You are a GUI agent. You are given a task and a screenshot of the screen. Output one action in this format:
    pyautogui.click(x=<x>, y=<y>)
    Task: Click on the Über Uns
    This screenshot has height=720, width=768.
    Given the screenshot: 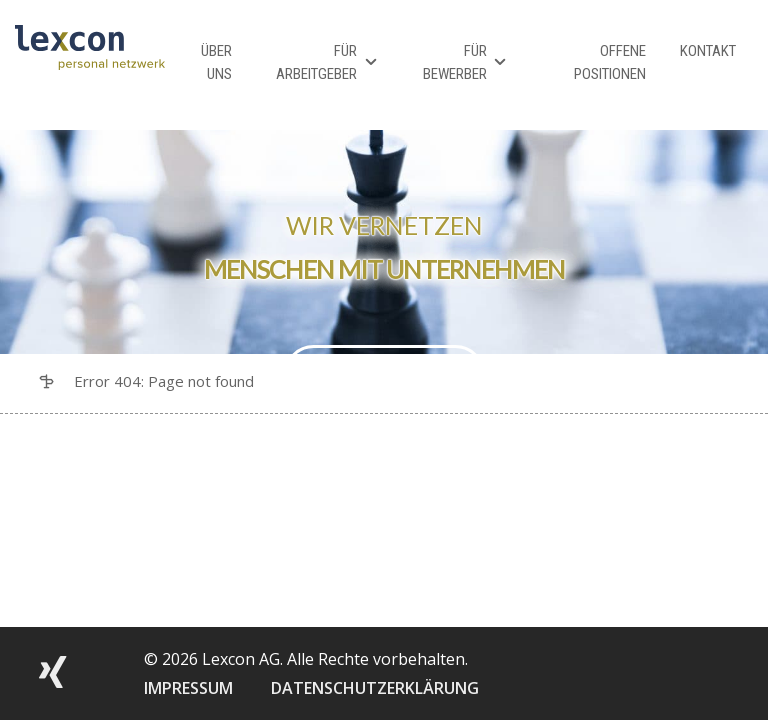 What is the action you would take?
    pyautogui.click(x=216, y=62)
    